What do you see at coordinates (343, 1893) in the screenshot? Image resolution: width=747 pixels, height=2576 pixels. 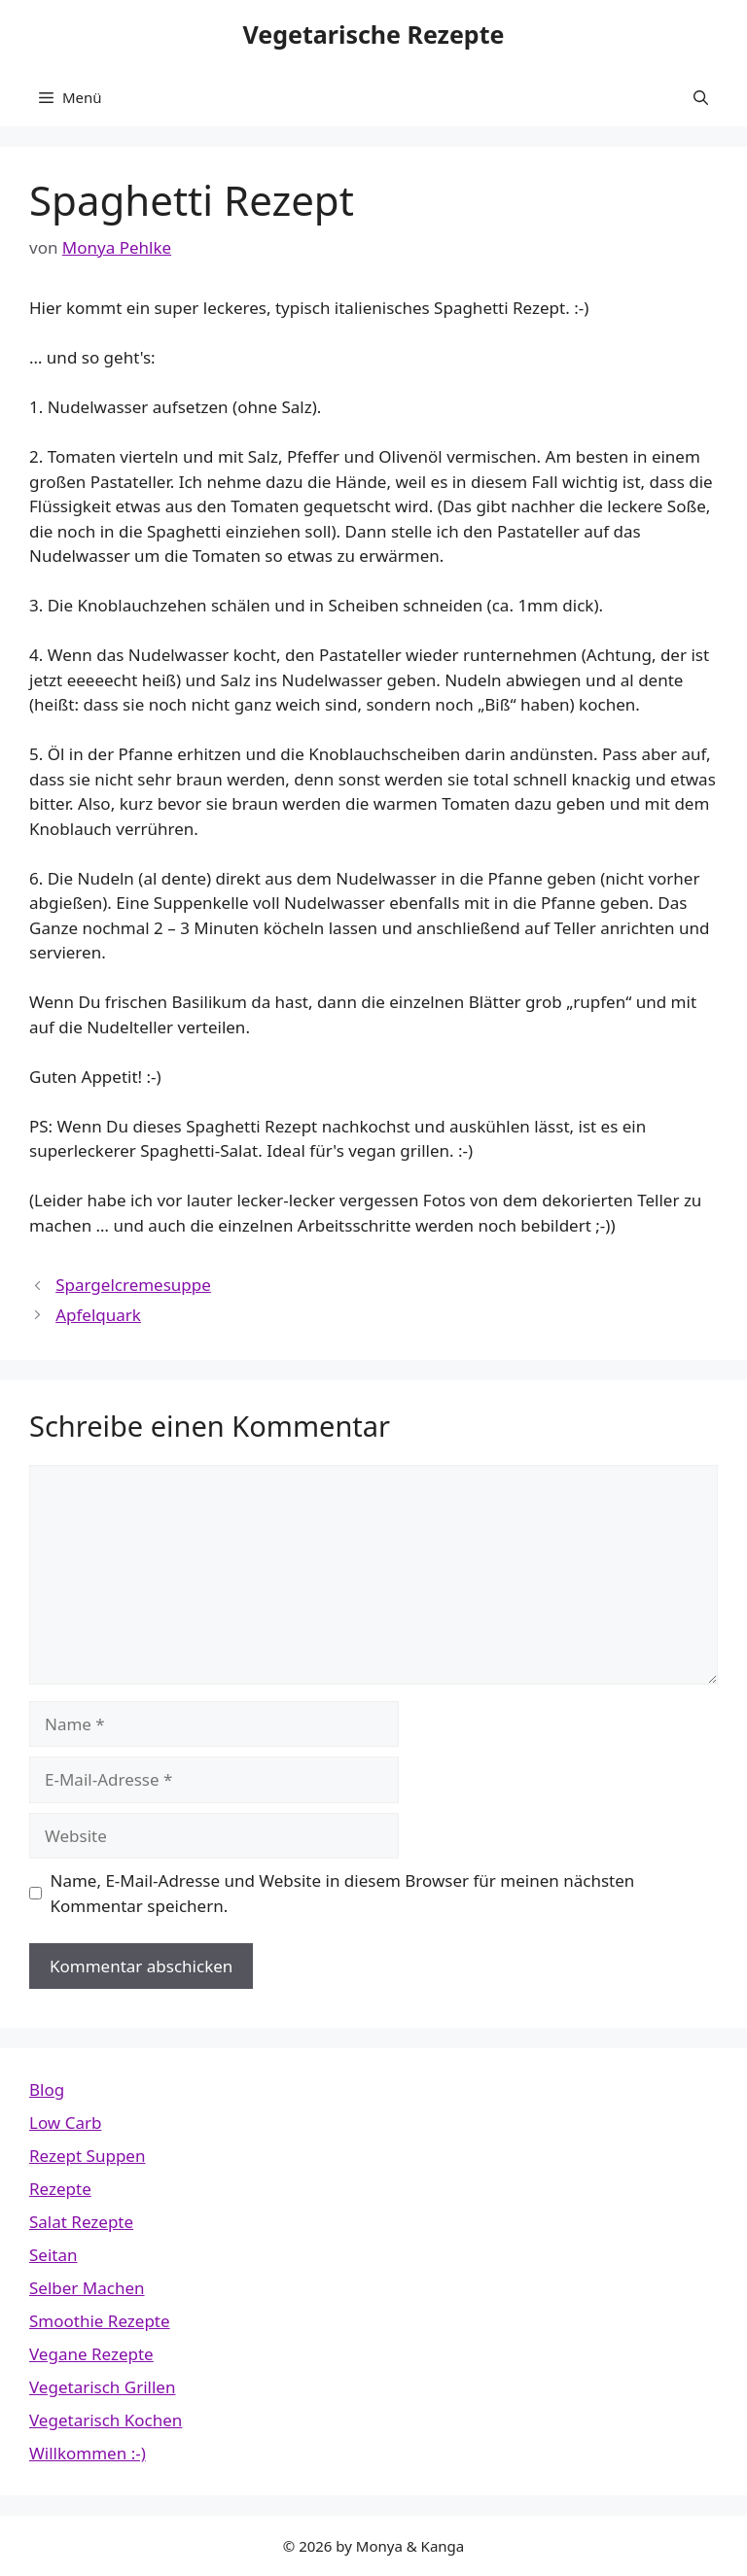 I see `Name, E-Mail-Adresse und Website in diesem Browser für meinen nächsten Kommentar speichern.` at bounding box center [343, 1893].